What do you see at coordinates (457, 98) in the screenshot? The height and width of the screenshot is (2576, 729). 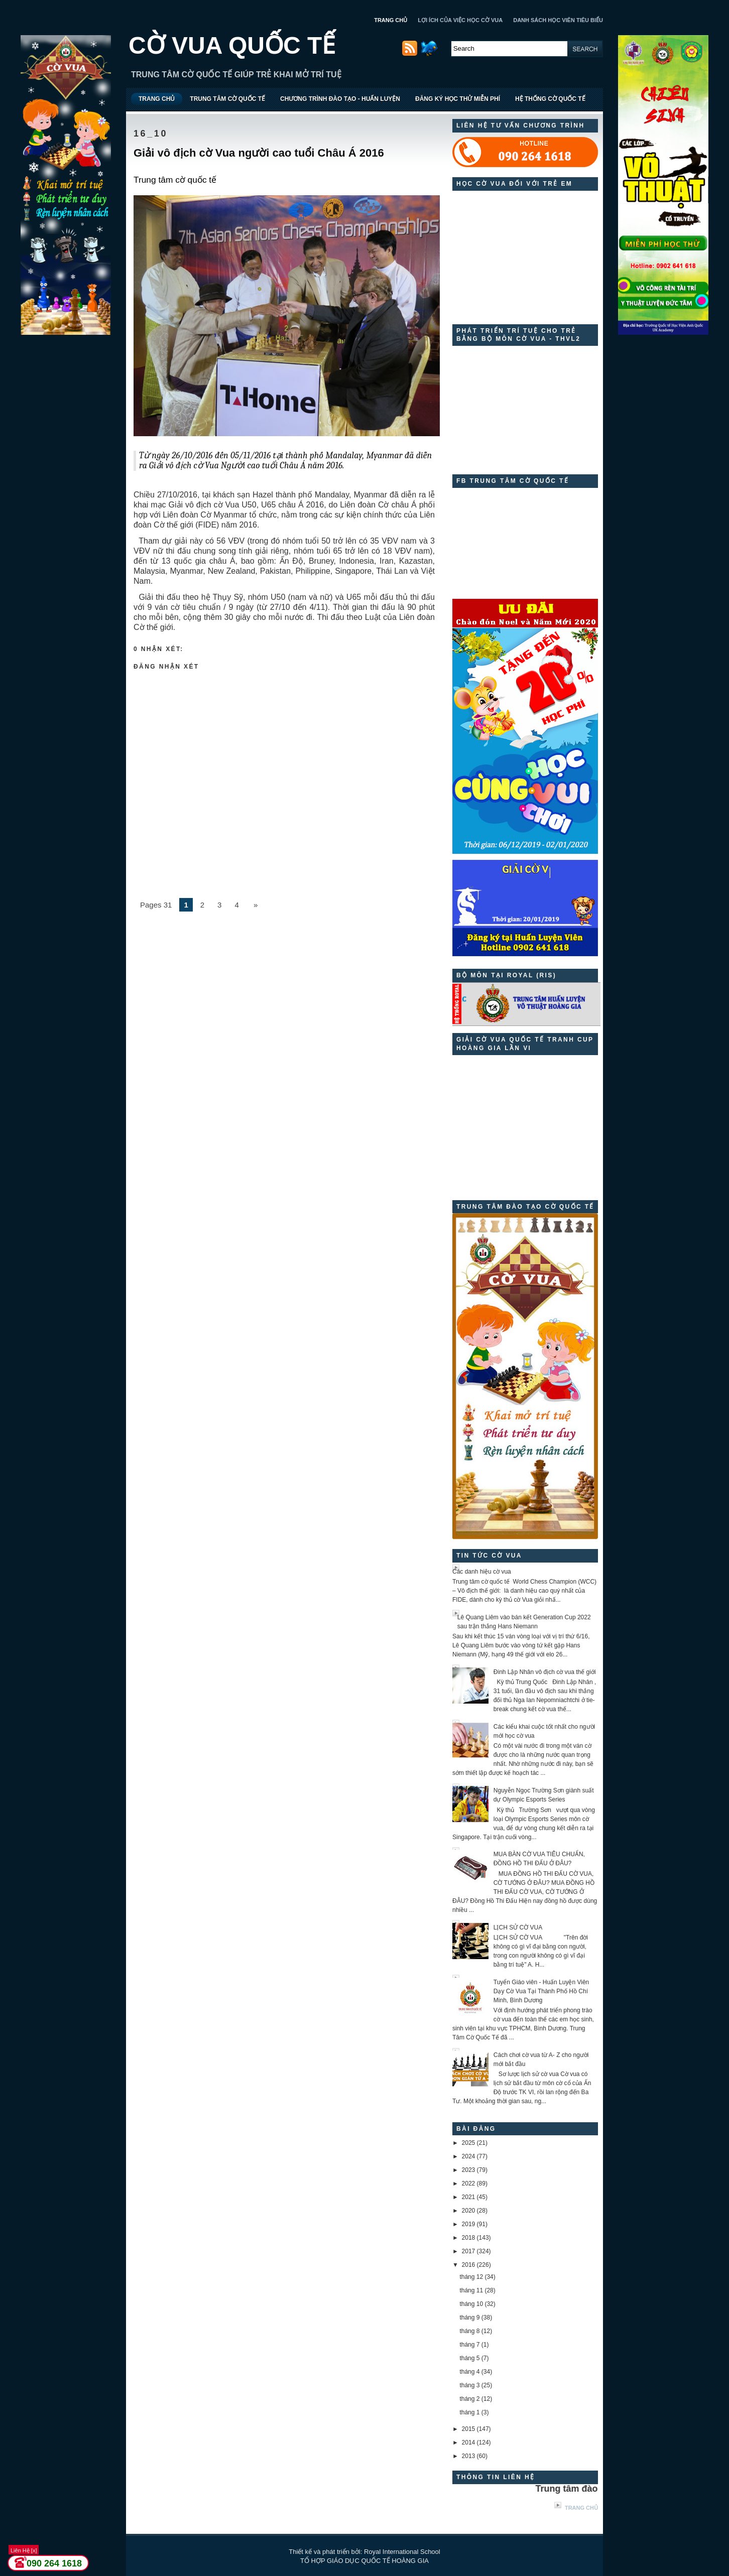 I see `ĐĂNG KÝ HỌC THỬ MIỄN PHÍ` at bounding box center [457, 98].